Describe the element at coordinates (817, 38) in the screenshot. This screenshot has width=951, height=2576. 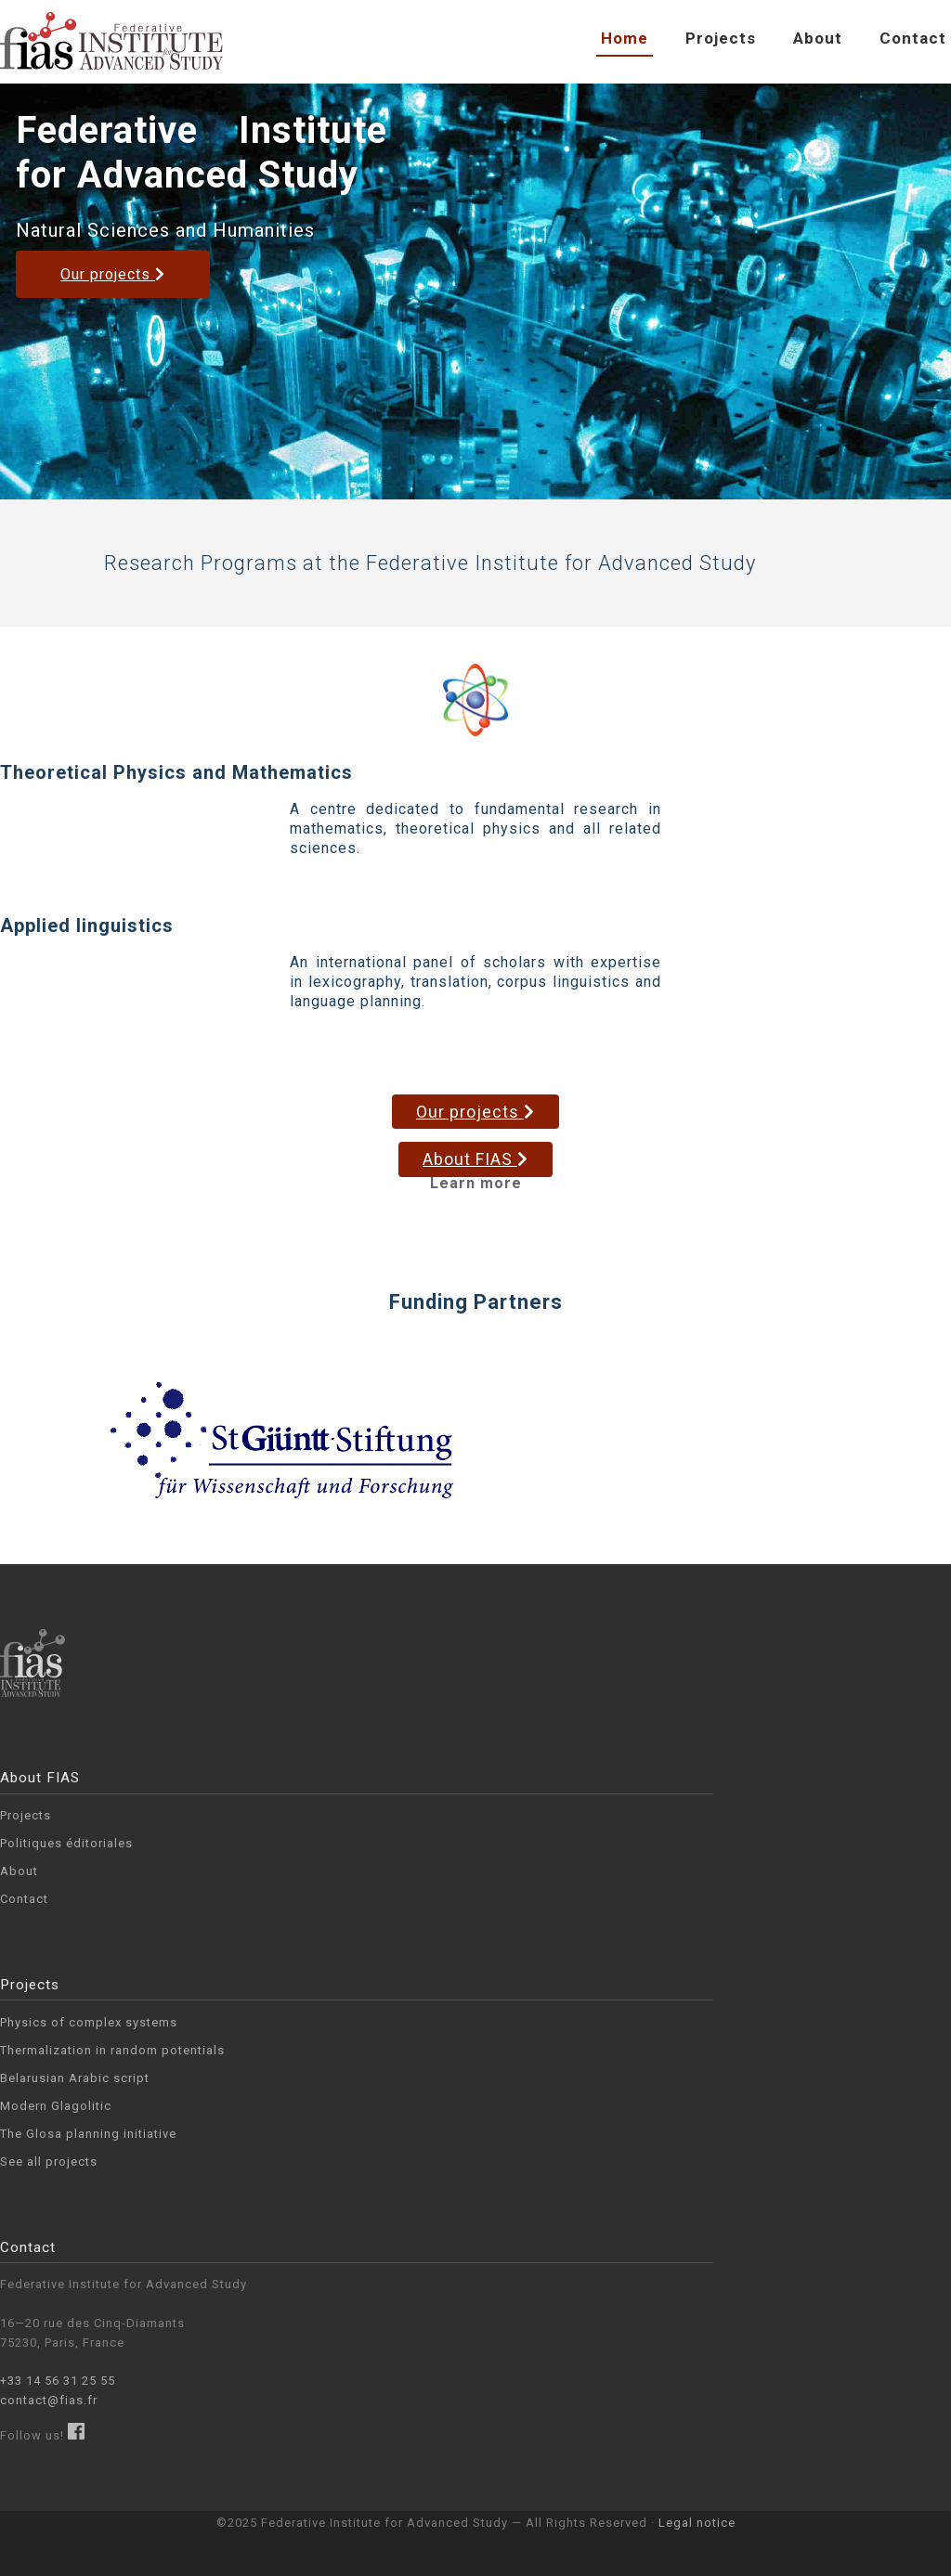
I see `About` at that location.